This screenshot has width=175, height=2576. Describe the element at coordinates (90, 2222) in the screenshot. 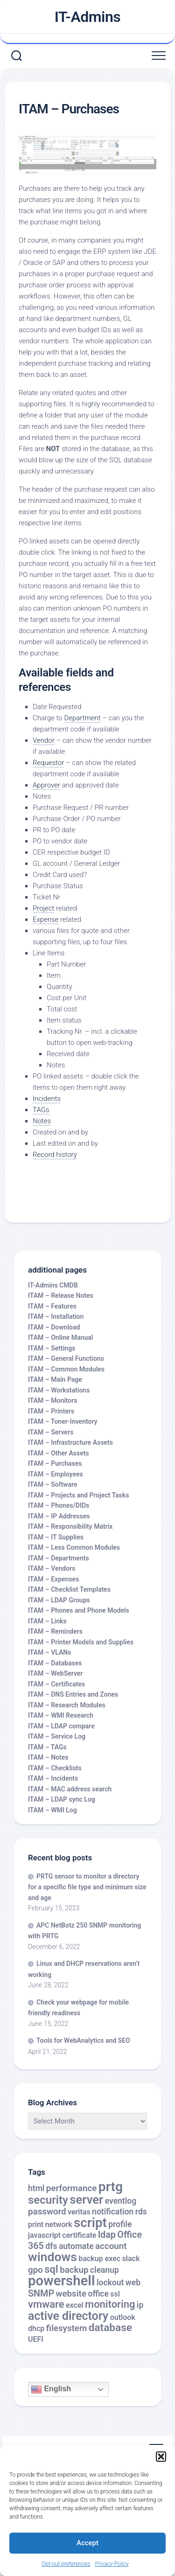

I see `script [script (24 items)]` at that location.